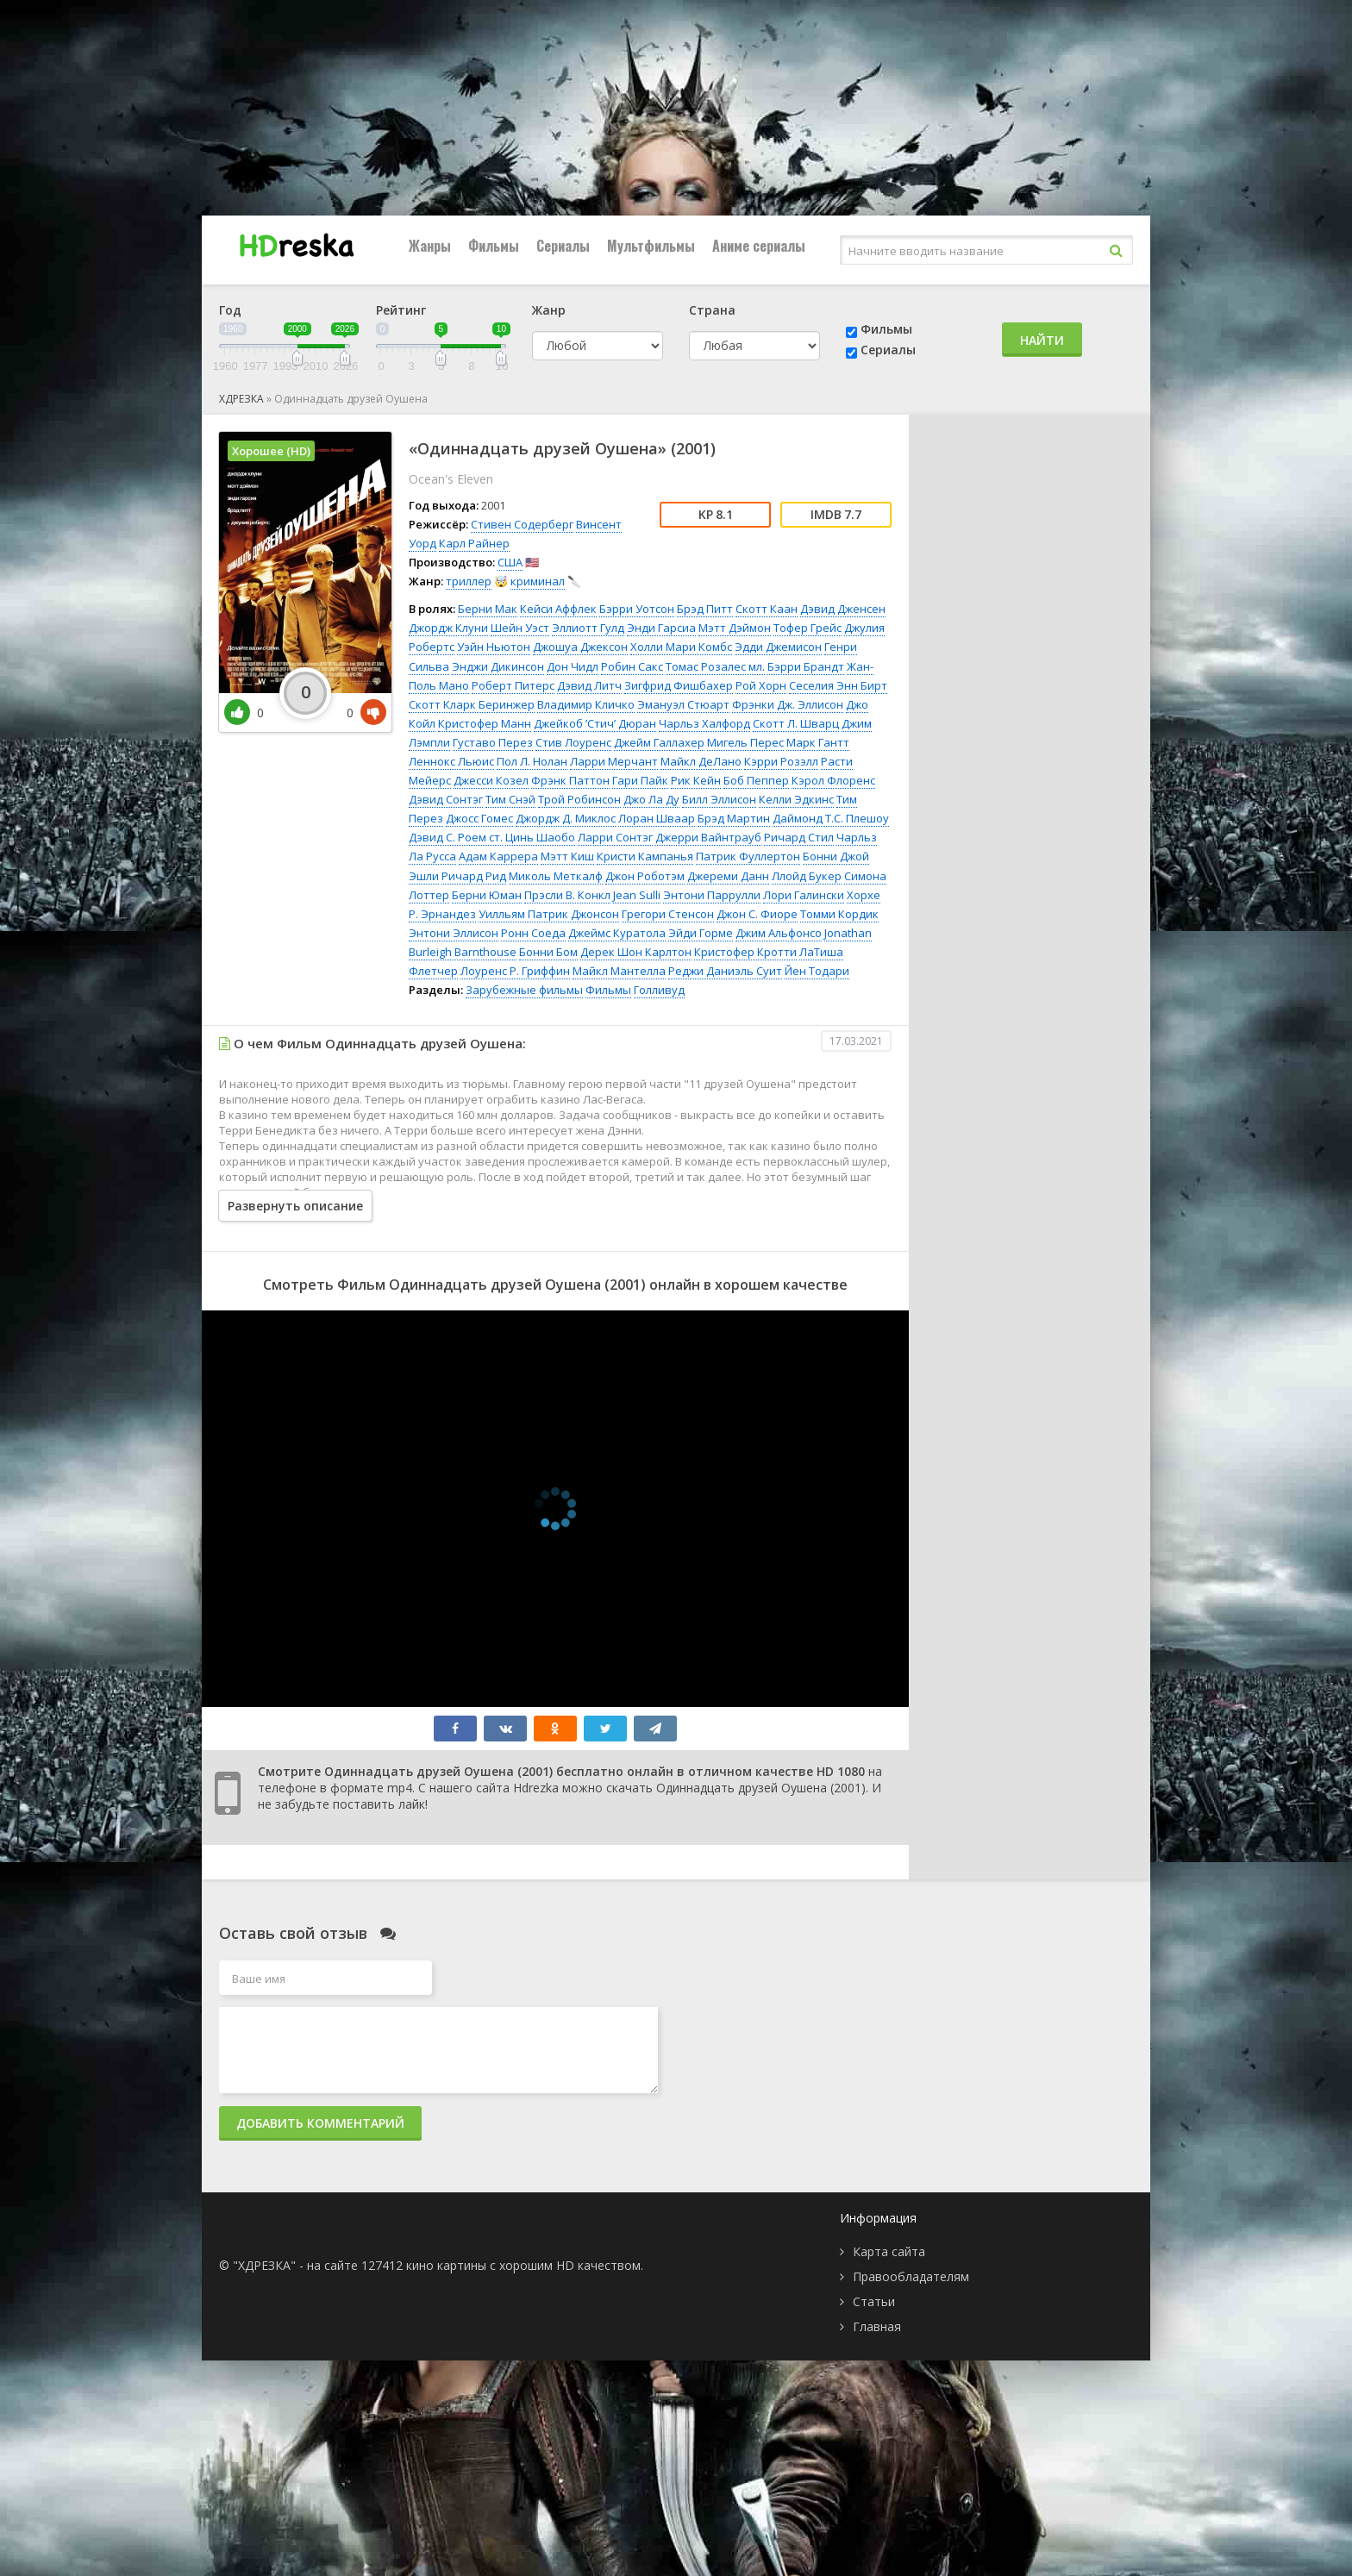  Describe the element at coordinates (645, 856) in the screenshot. I see `Кристи Кампанья` at that location.